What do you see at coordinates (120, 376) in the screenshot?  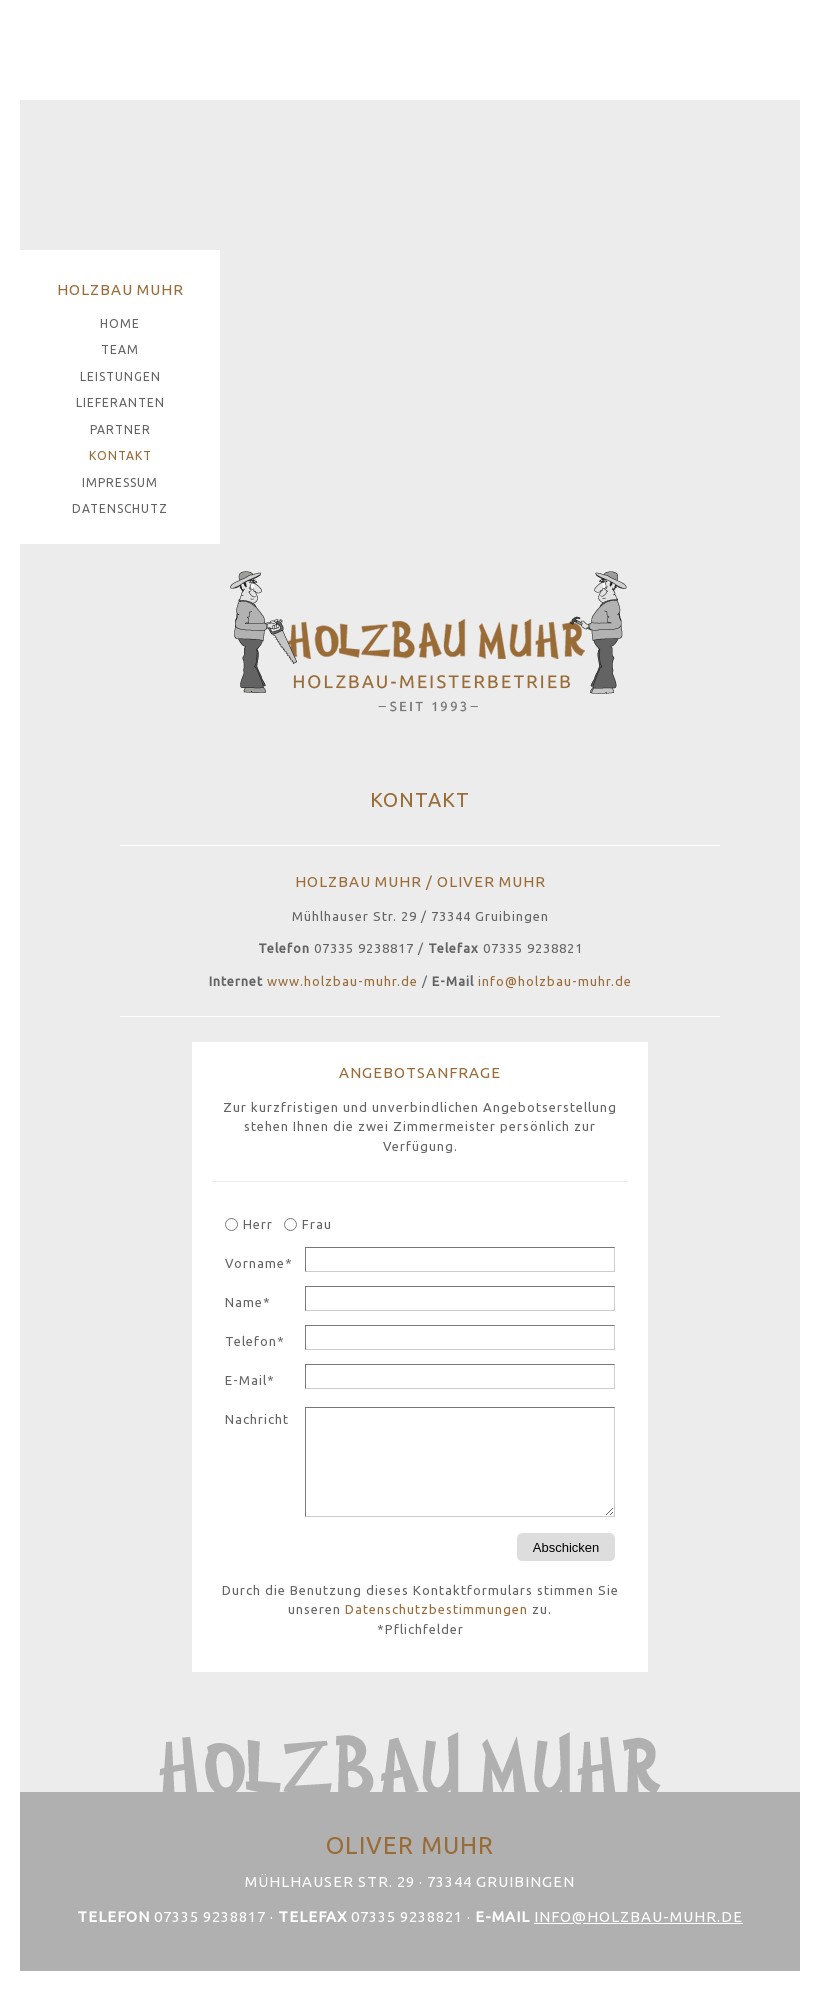 I see `Leistungen` at bounding box center [120, 376].